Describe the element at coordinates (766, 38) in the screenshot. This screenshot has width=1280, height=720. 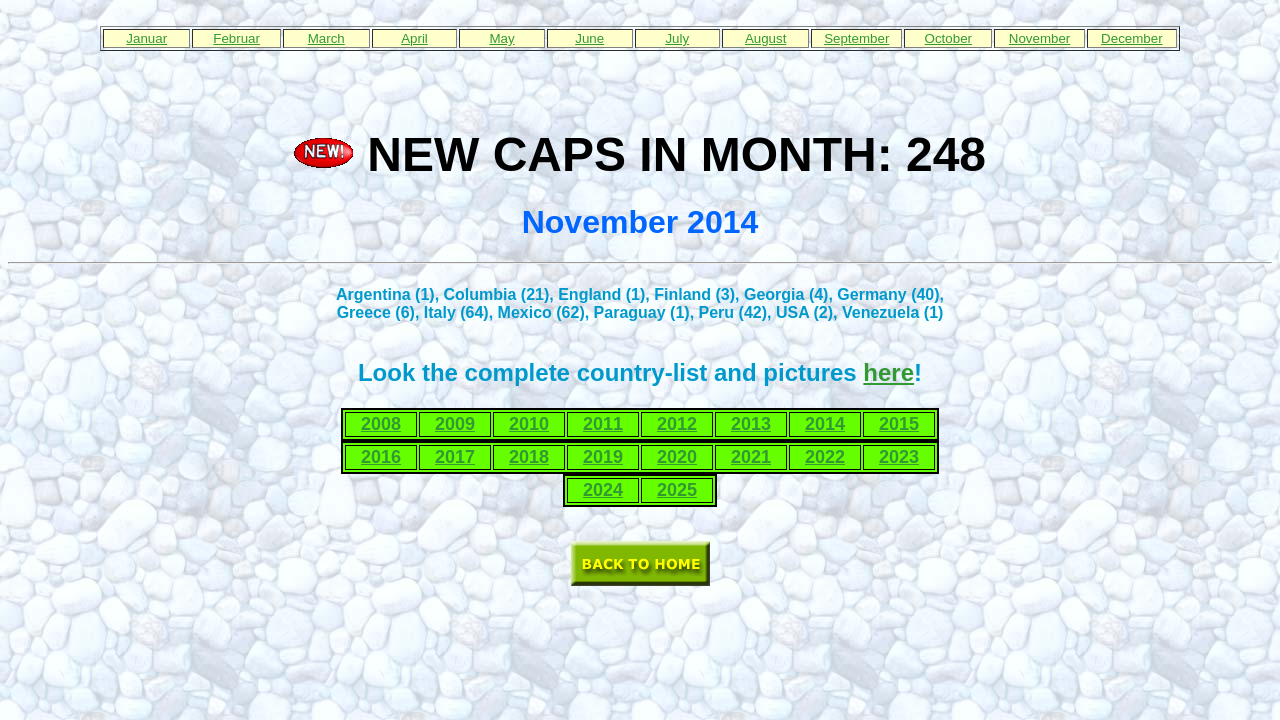
I see `August` at that location.